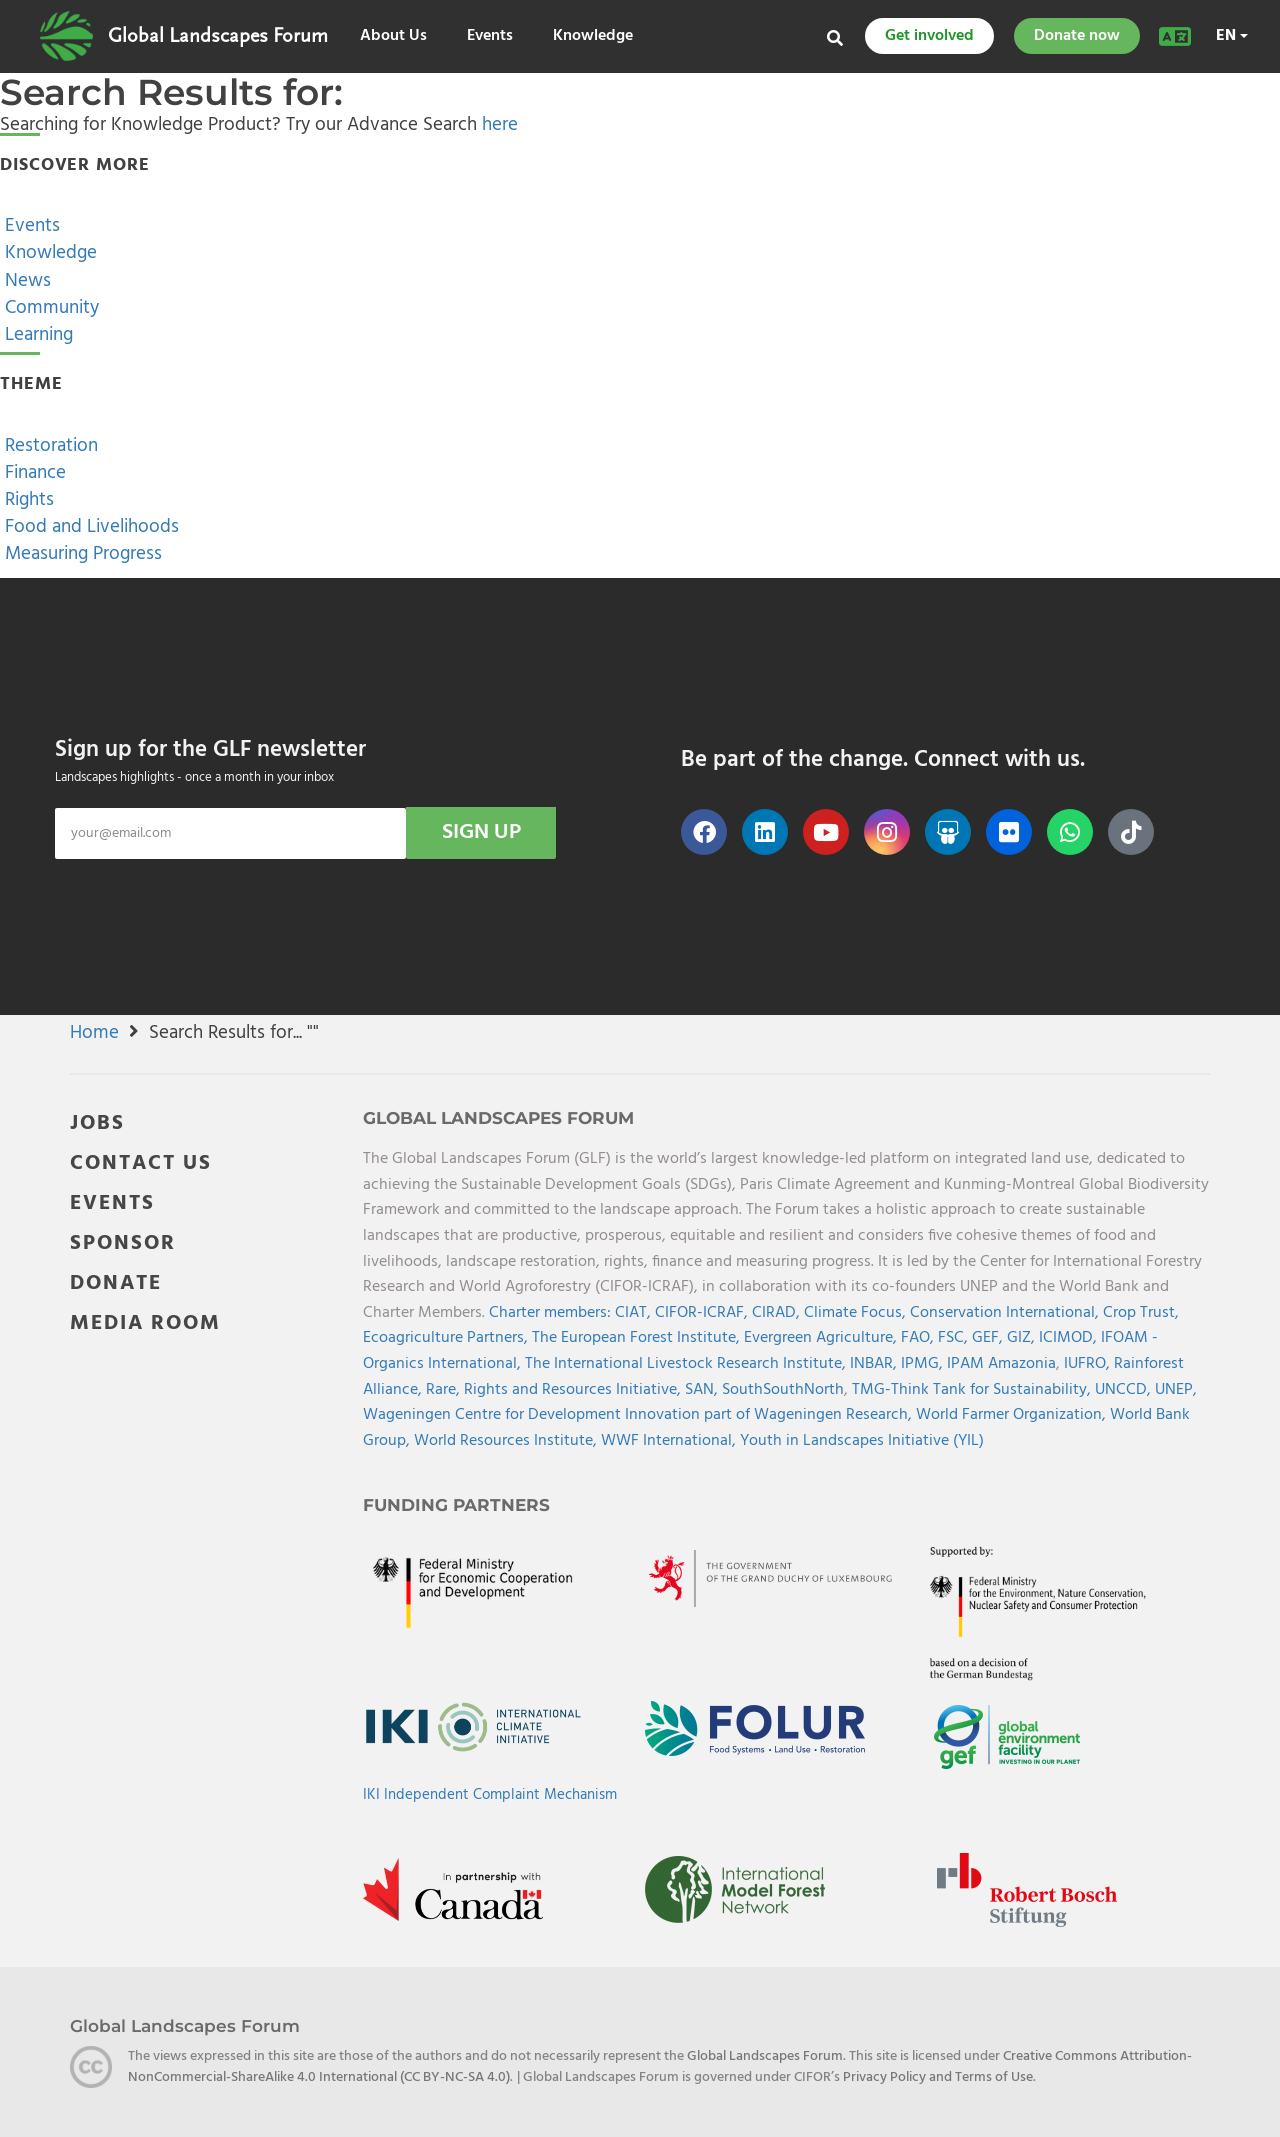 Image resolution: width=1280 pixels, height=2137 pixels. I want to click on Restoration, so click(49, 446).